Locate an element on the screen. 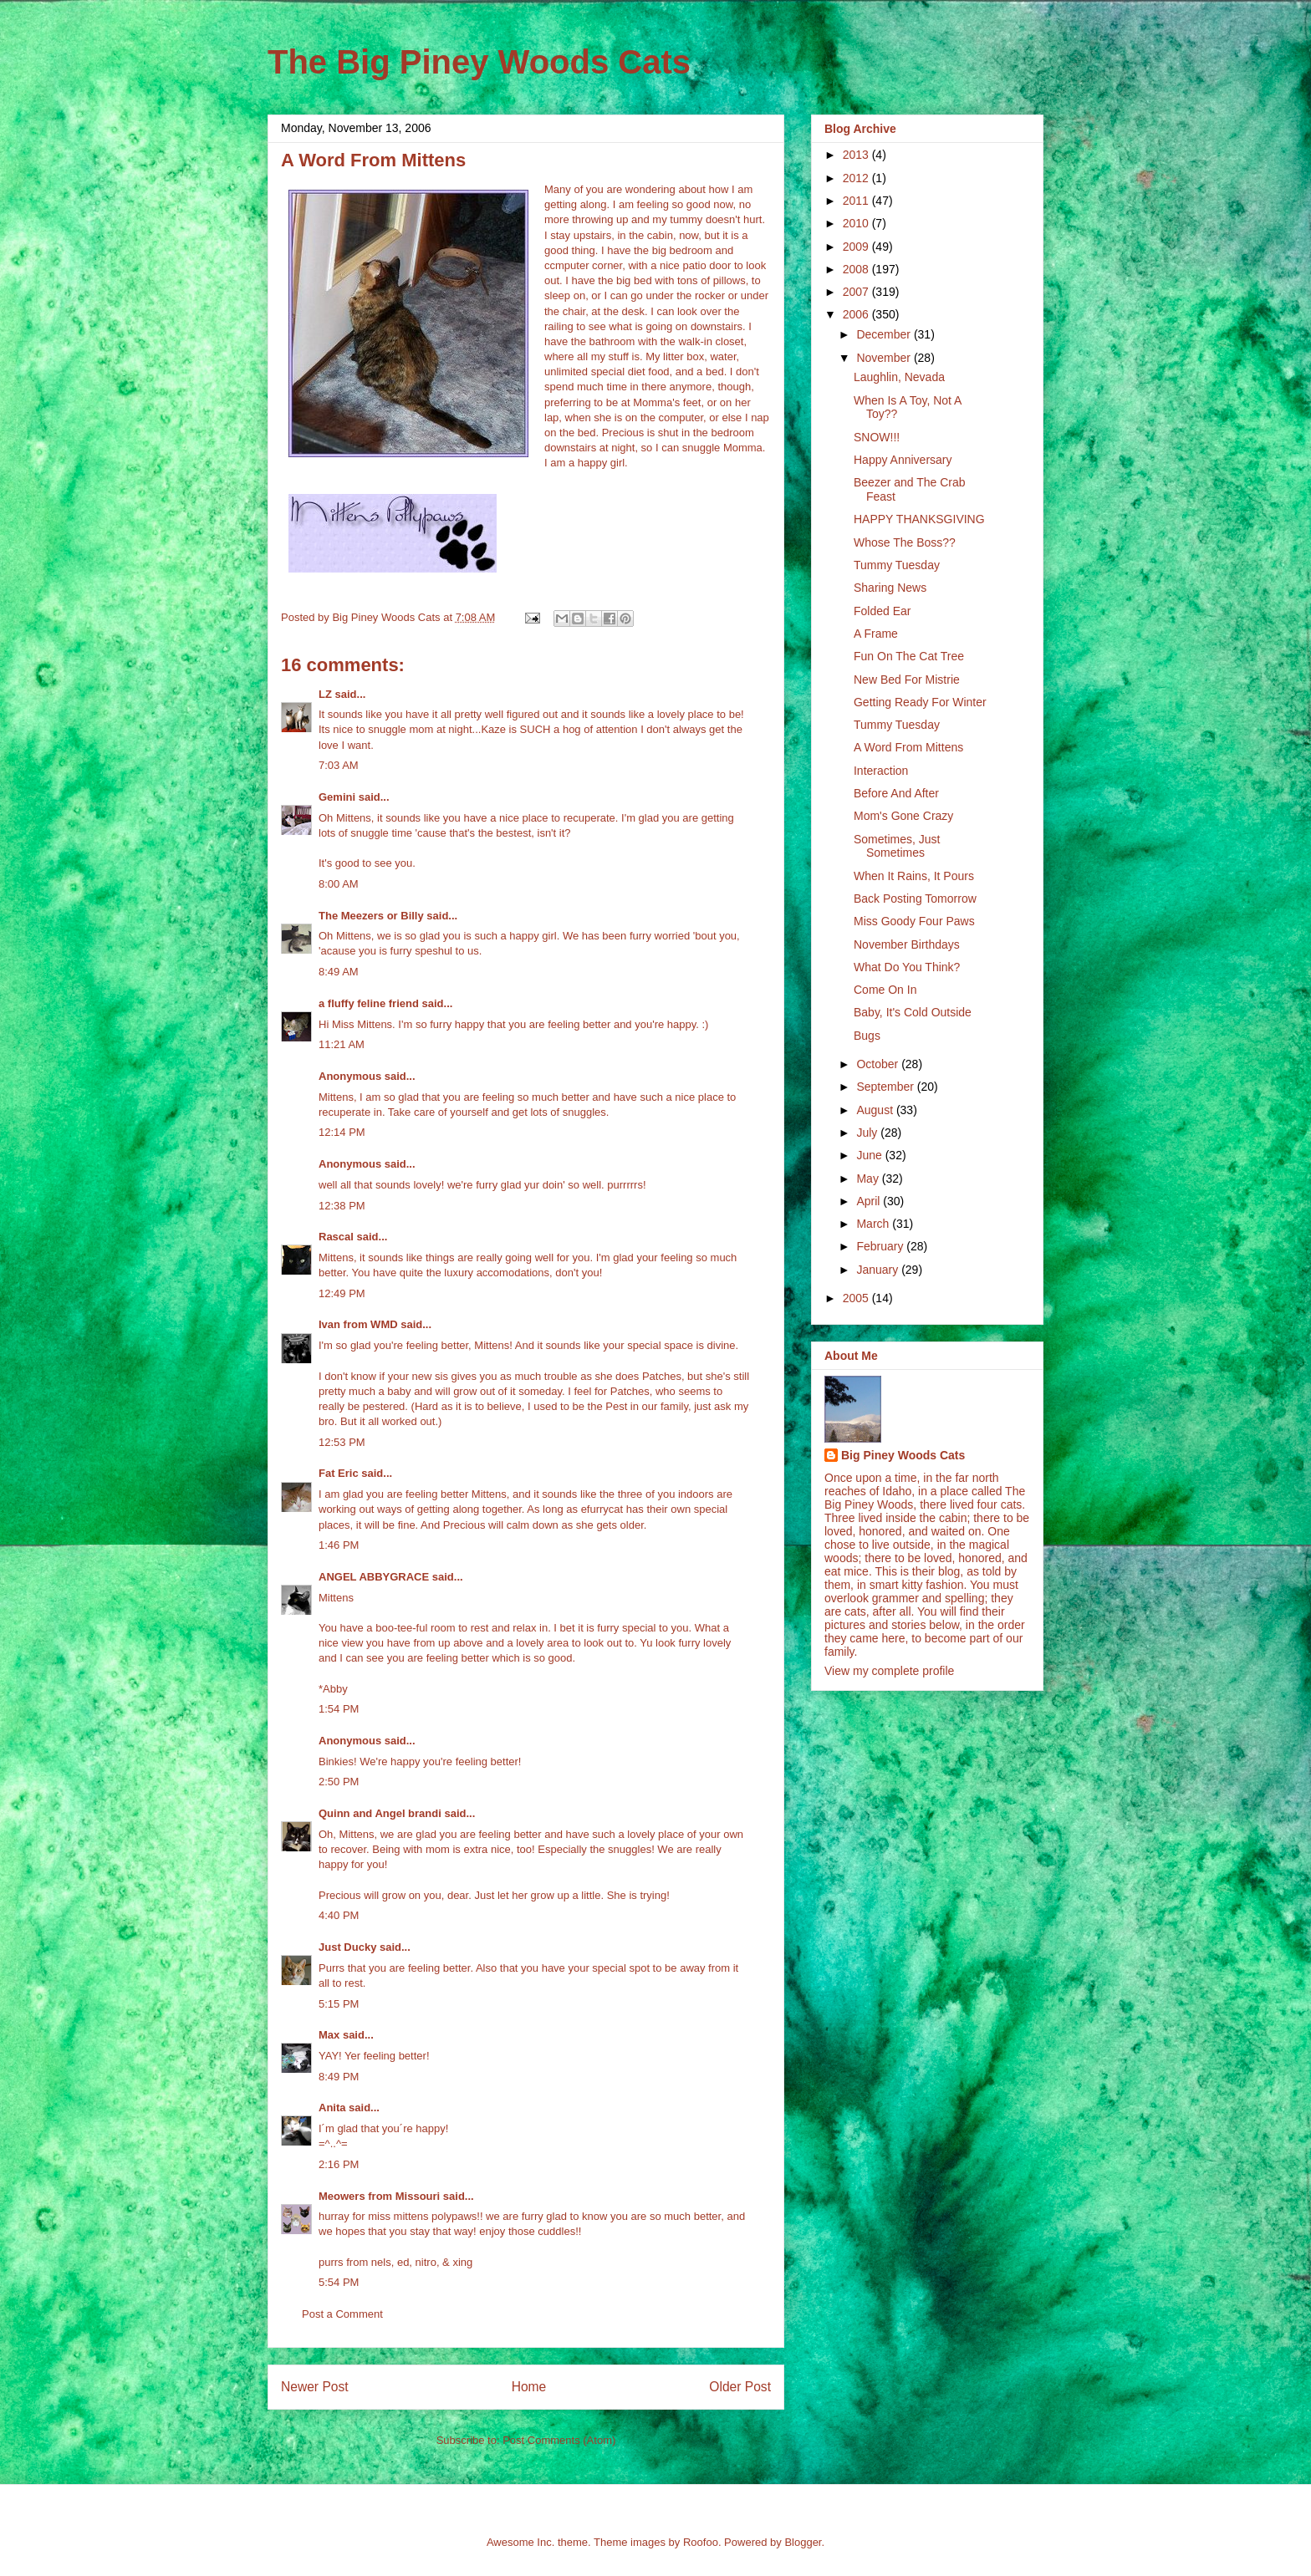  A Word From Mittens is located at coordinates (908, 747).